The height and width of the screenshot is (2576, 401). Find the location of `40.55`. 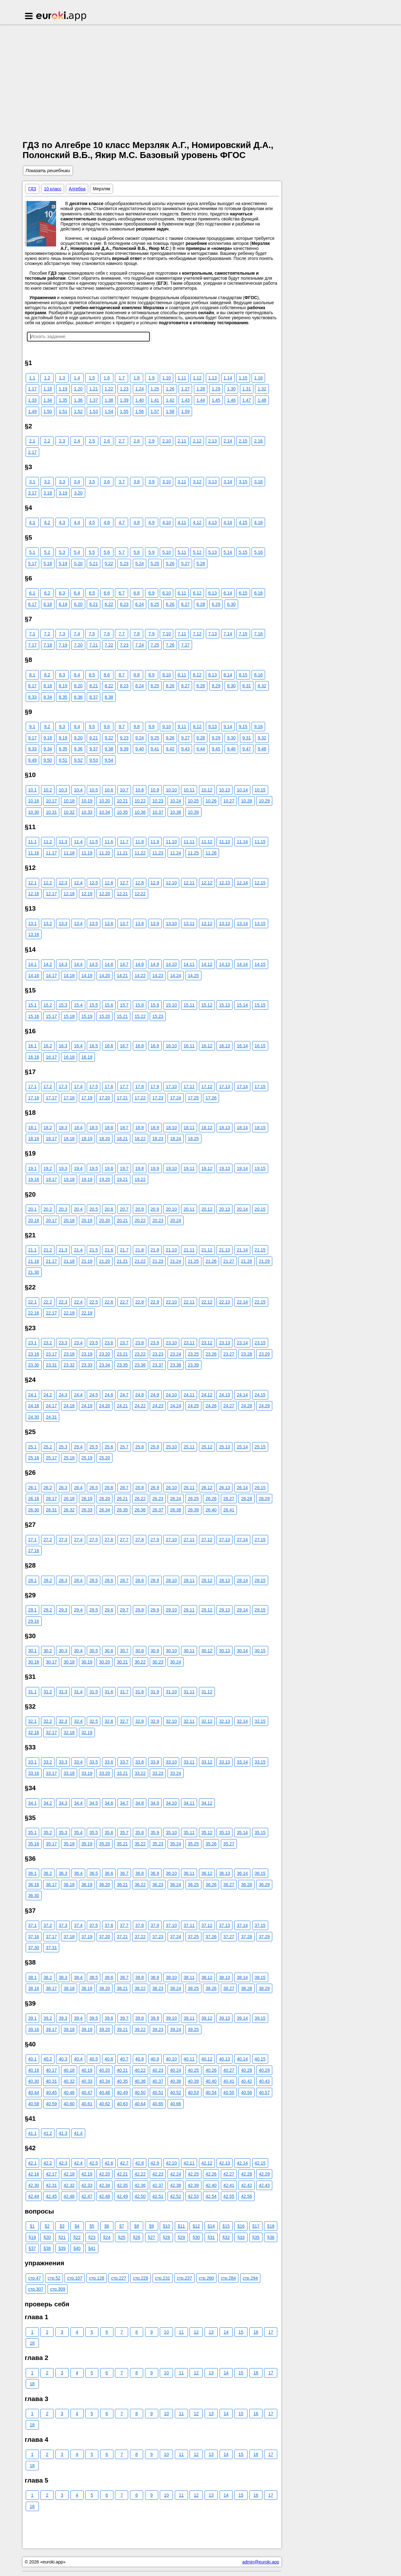

40.55 is located at coordinates (228, 2092).